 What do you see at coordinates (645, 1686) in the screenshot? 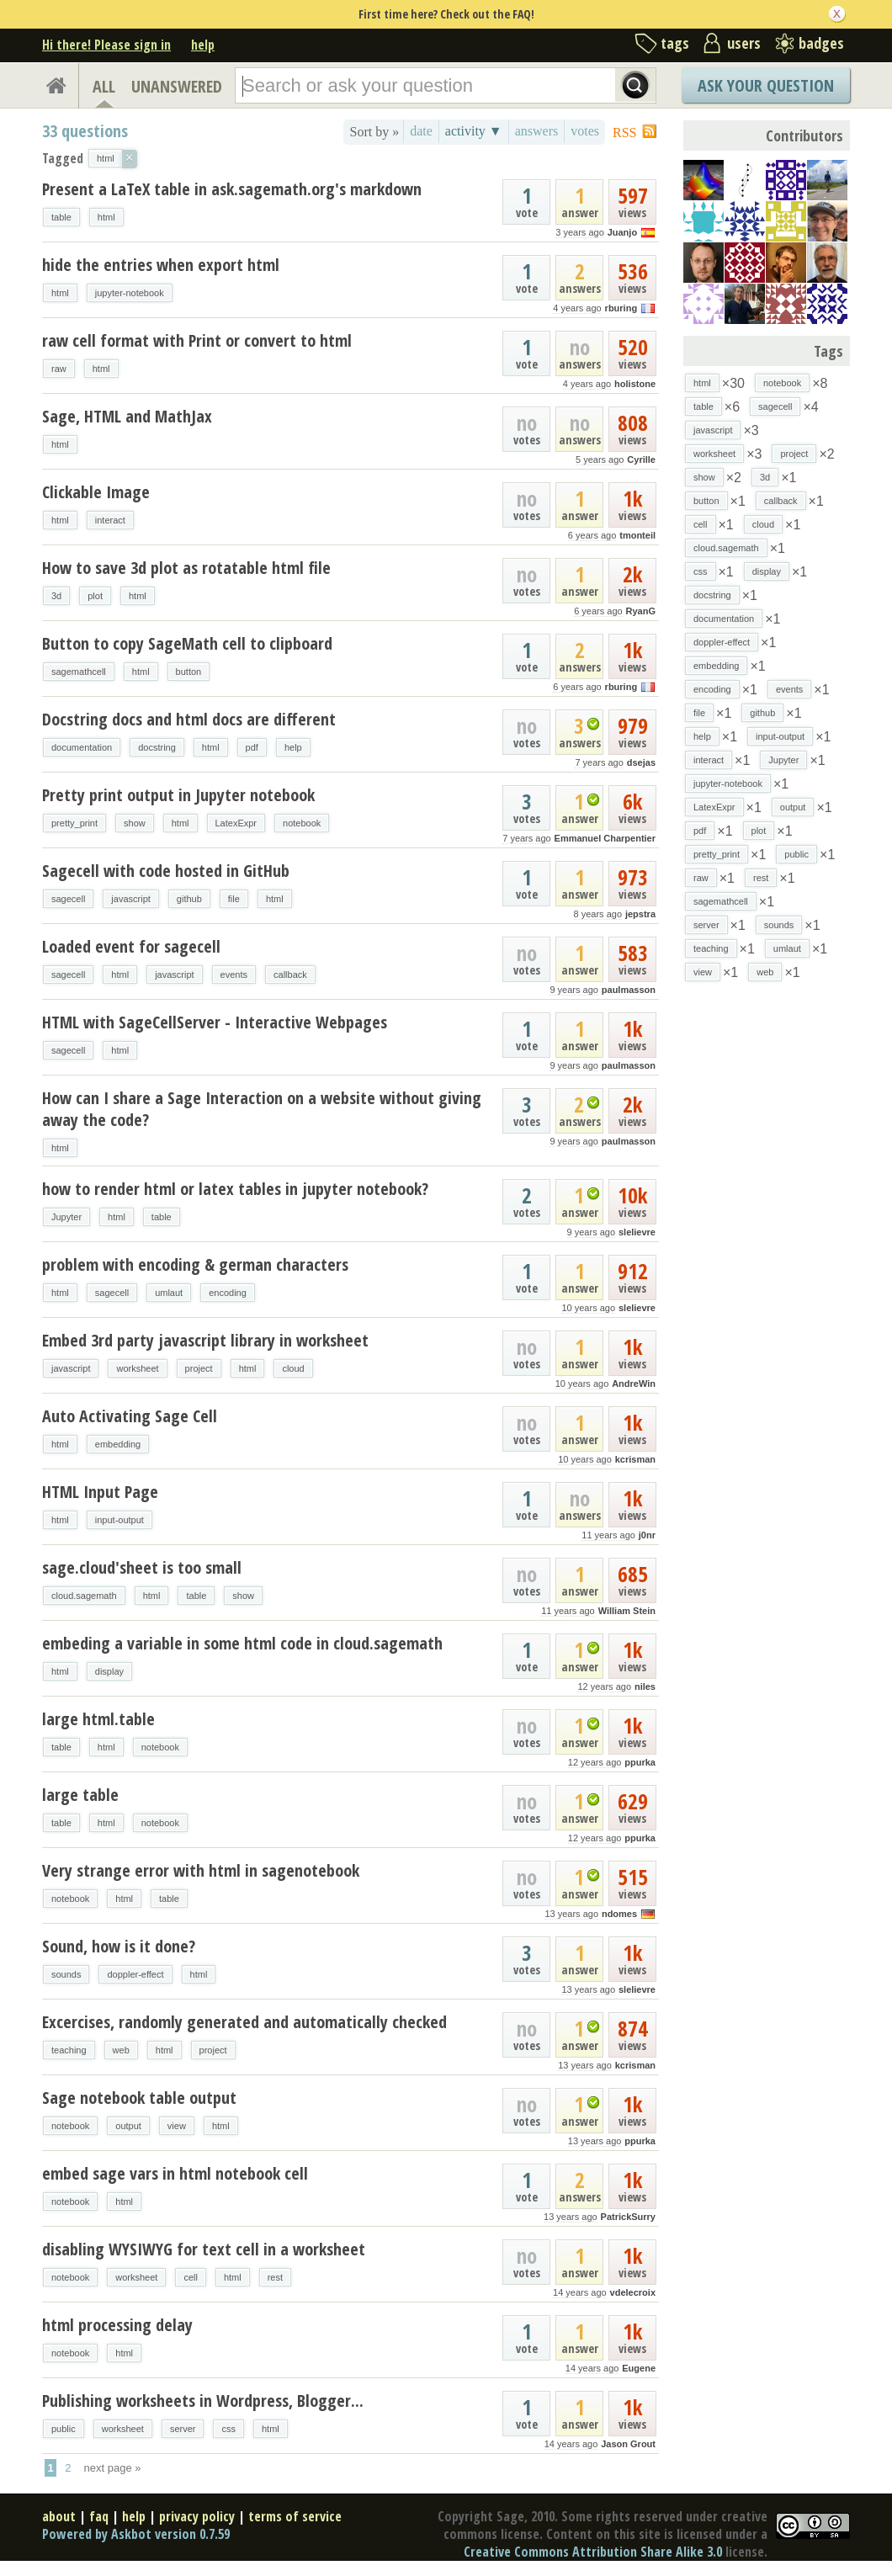
I see `niles` at bounding box center [645, 1686].